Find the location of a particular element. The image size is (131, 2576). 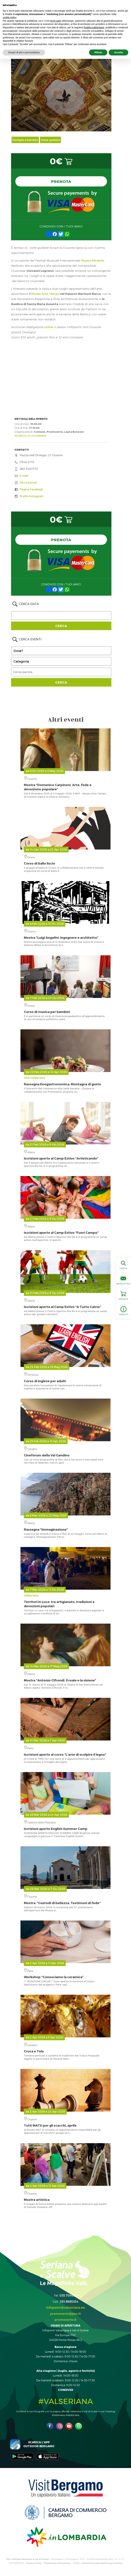

Sito ufficiale Valseriana e Val di Scalve is located at coordinates (27, 2559).